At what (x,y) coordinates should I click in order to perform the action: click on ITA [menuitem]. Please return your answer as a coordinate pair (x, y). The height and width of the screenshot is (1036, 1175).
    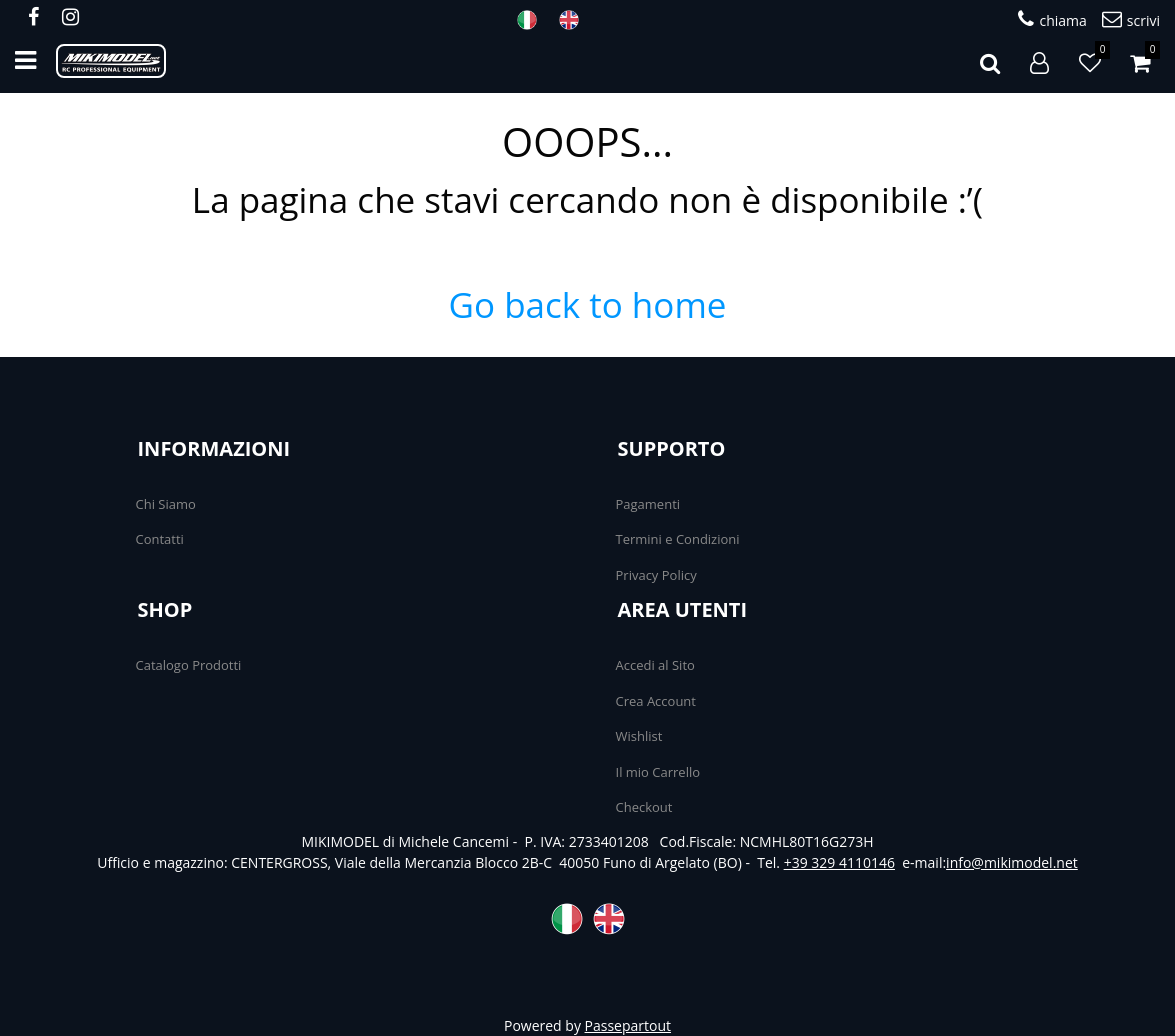
    Looking at the image, I should click on (533, 20).